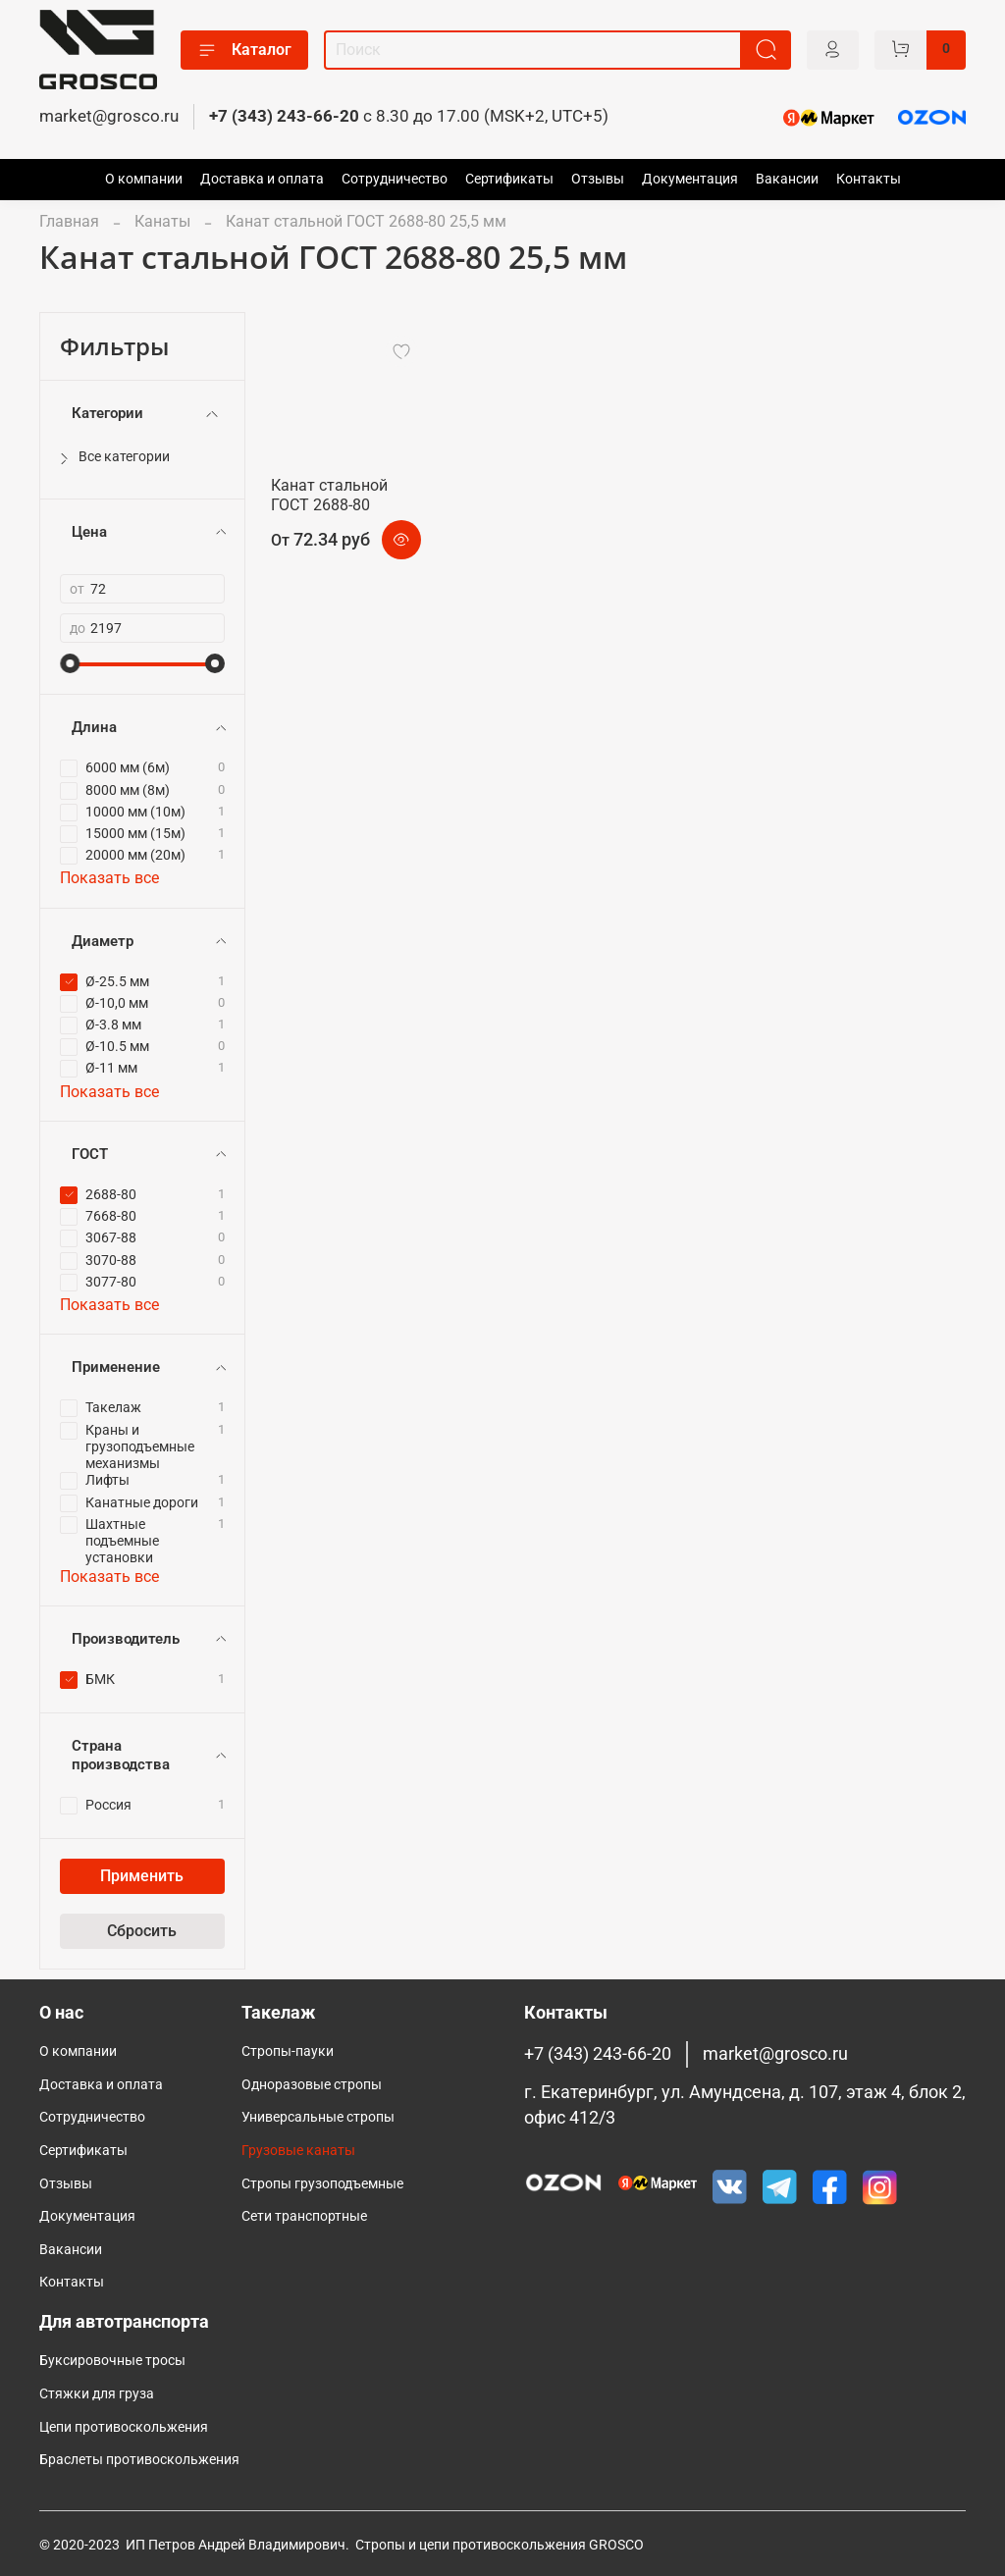 The image size is (1005, 2576). What do you see at coordinates (112, 2360) in the screenshot?
I see `Буксировочные тросы` at bounding box center [112, 2360].